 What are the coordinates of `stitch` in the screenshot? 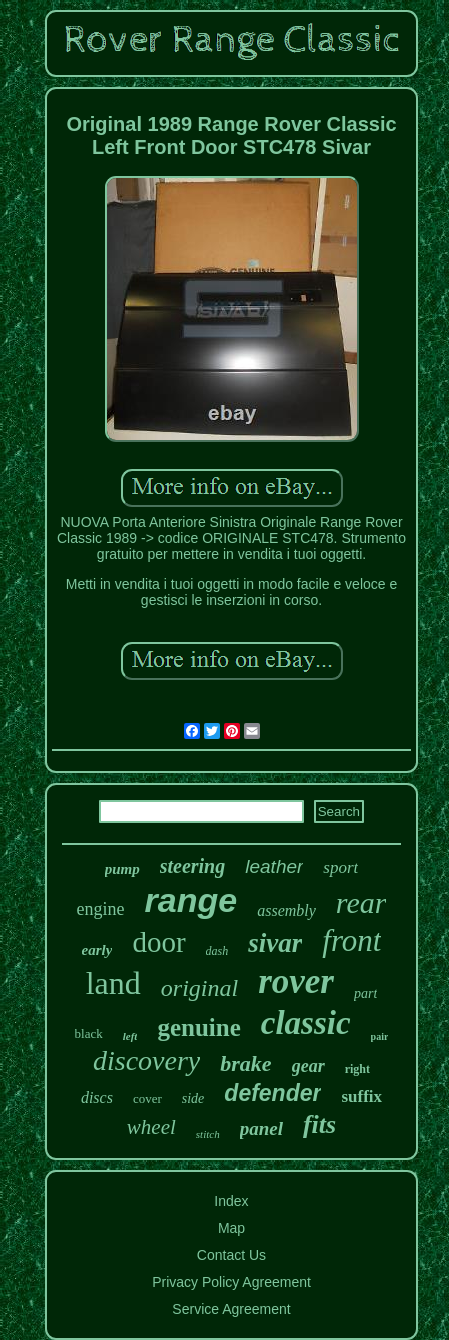 It's located at (208, 1134).